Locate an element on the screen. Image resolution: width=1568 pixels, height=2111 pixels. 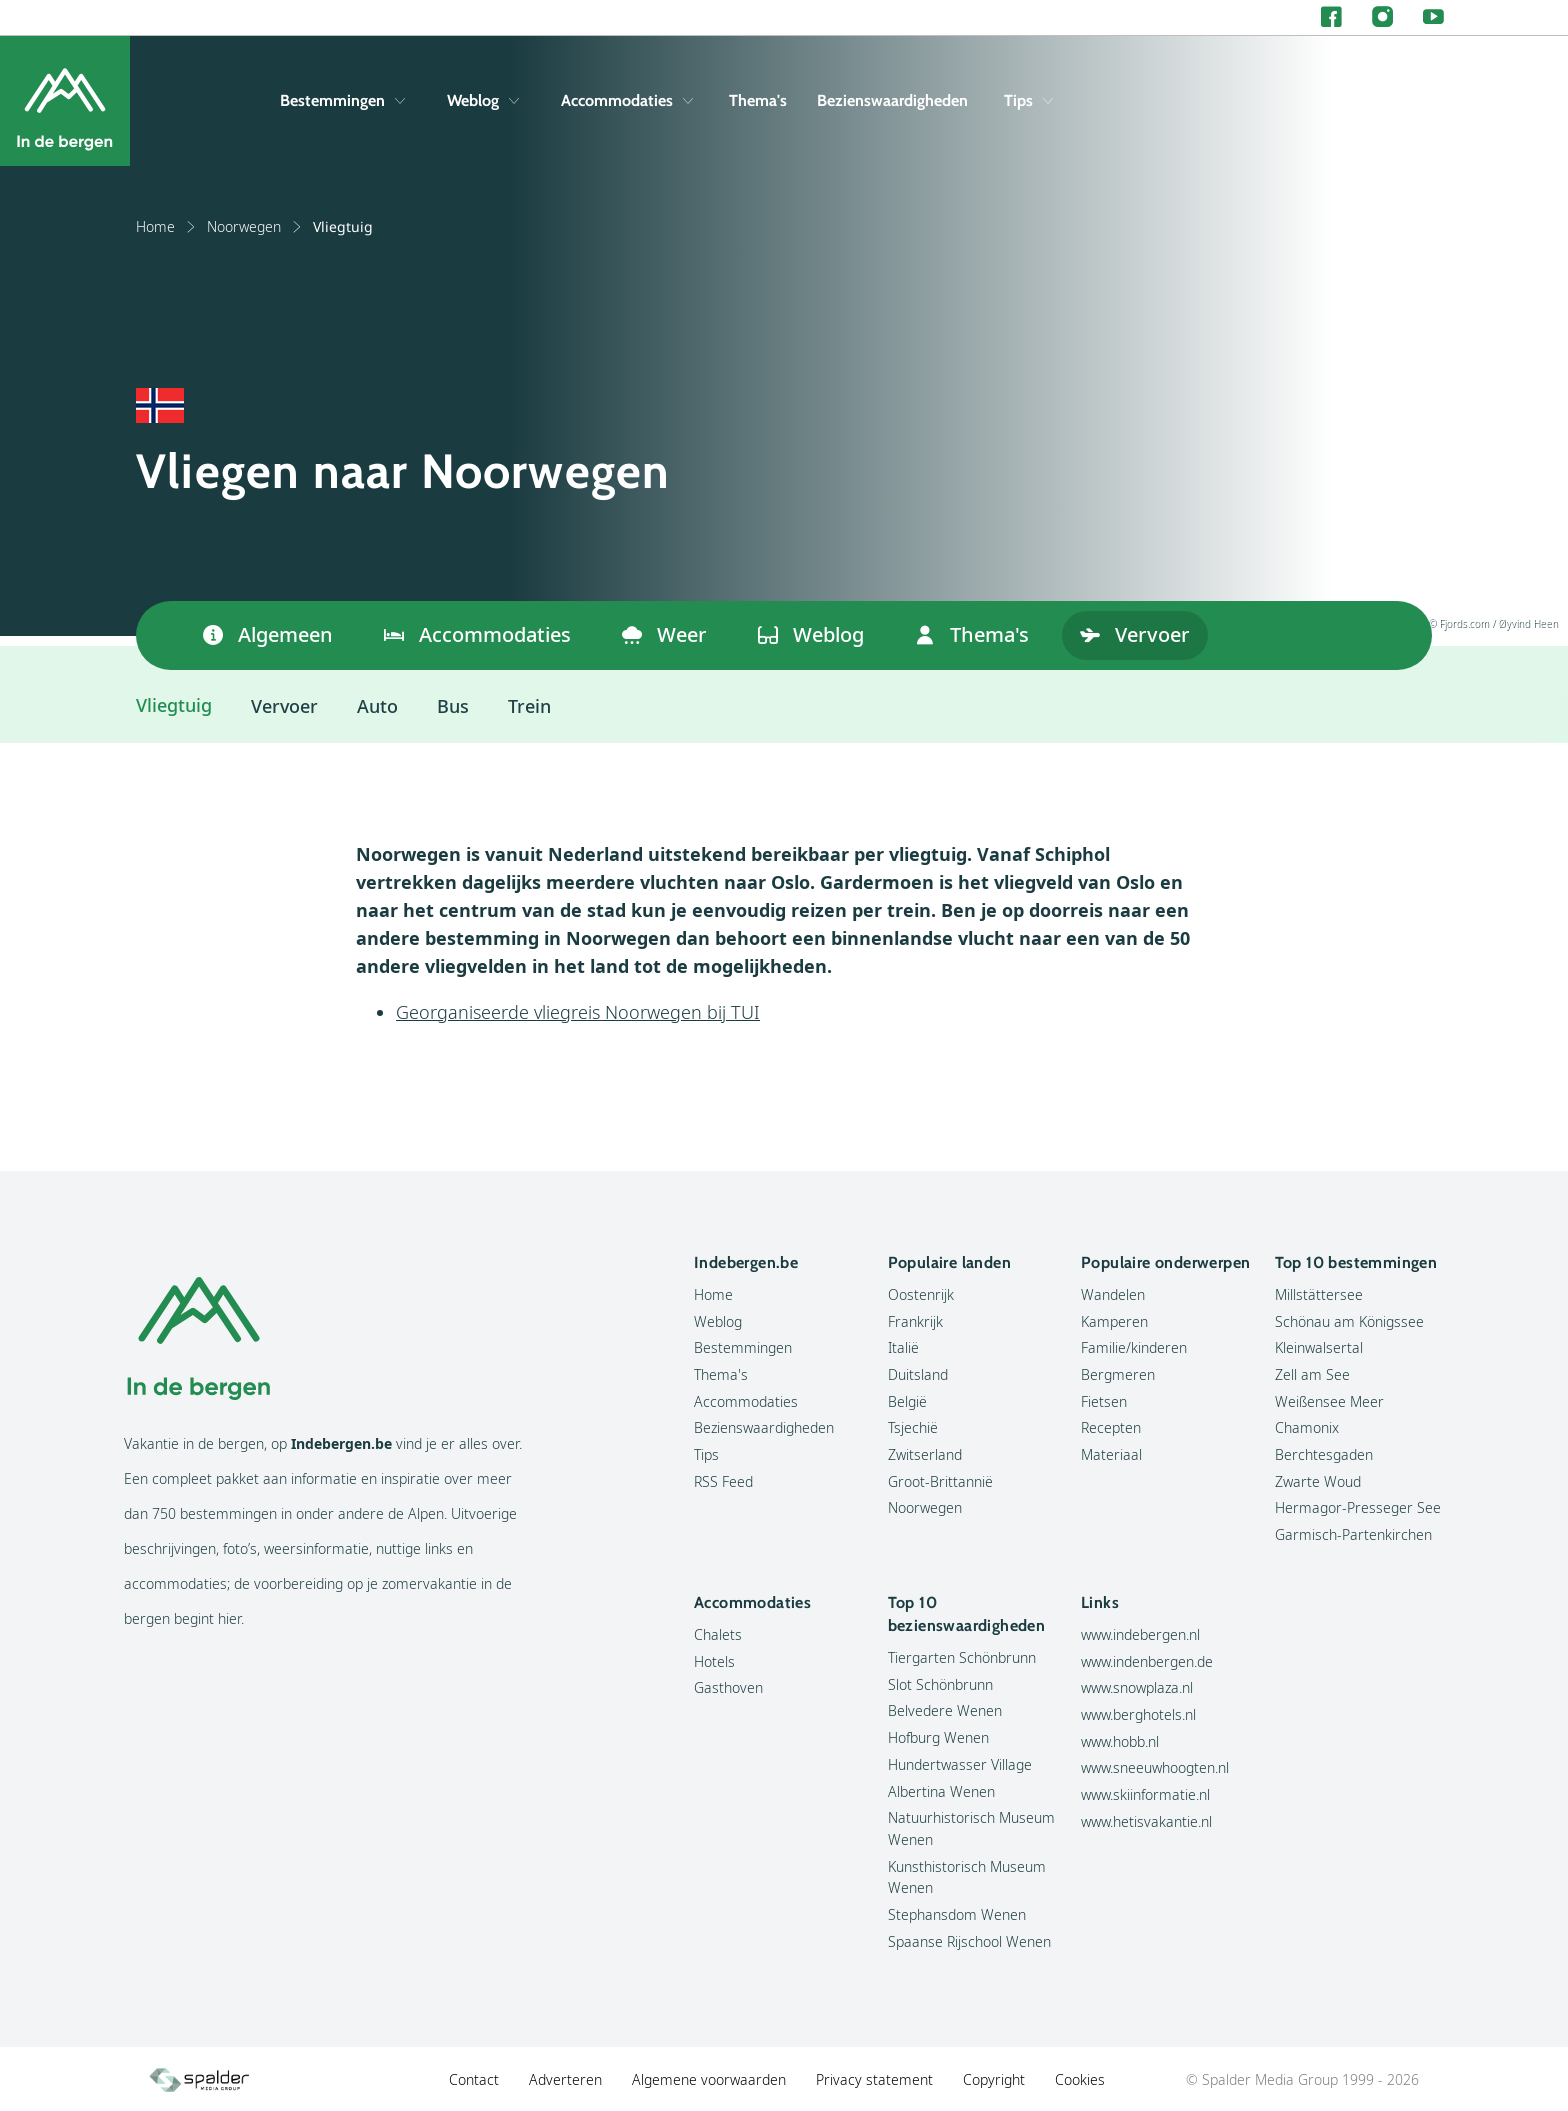
Wandelen is located at coordinates (1113, 1294).